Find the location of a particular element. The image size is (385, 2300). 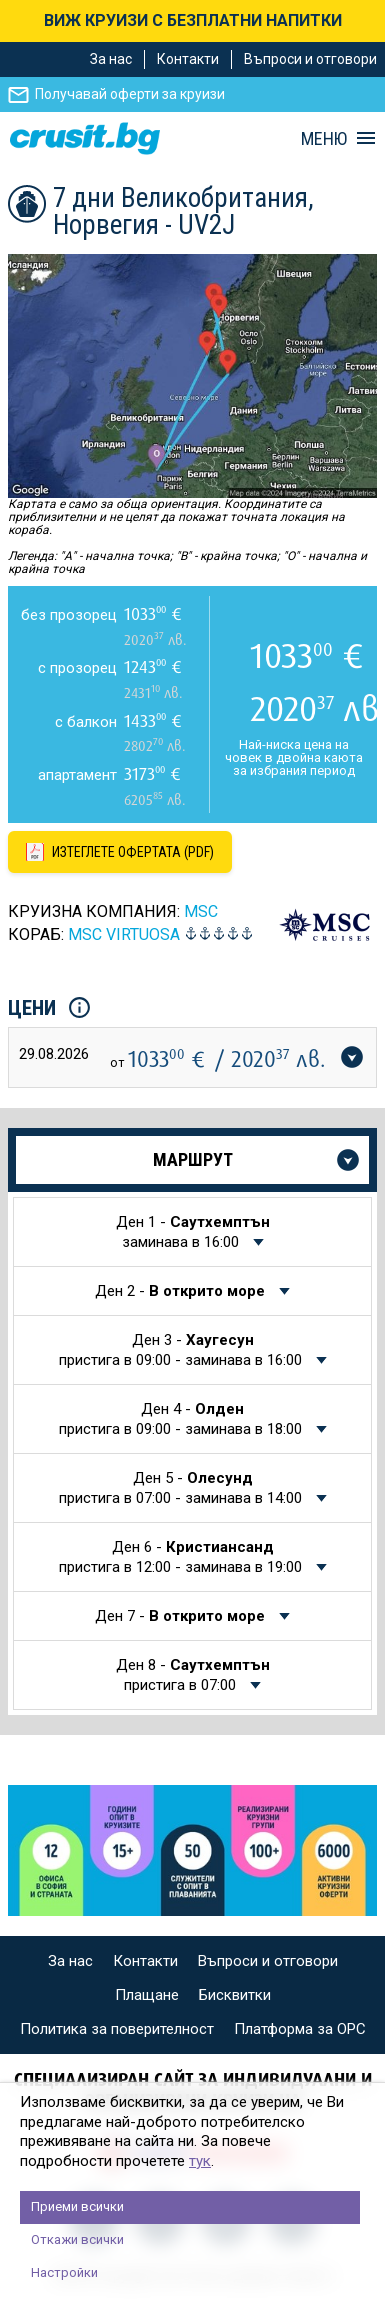

ВИЖ КРУИЗИ С БЕЗПЛАТНИ НАПИТКИ is located at coordinates (193, 20).